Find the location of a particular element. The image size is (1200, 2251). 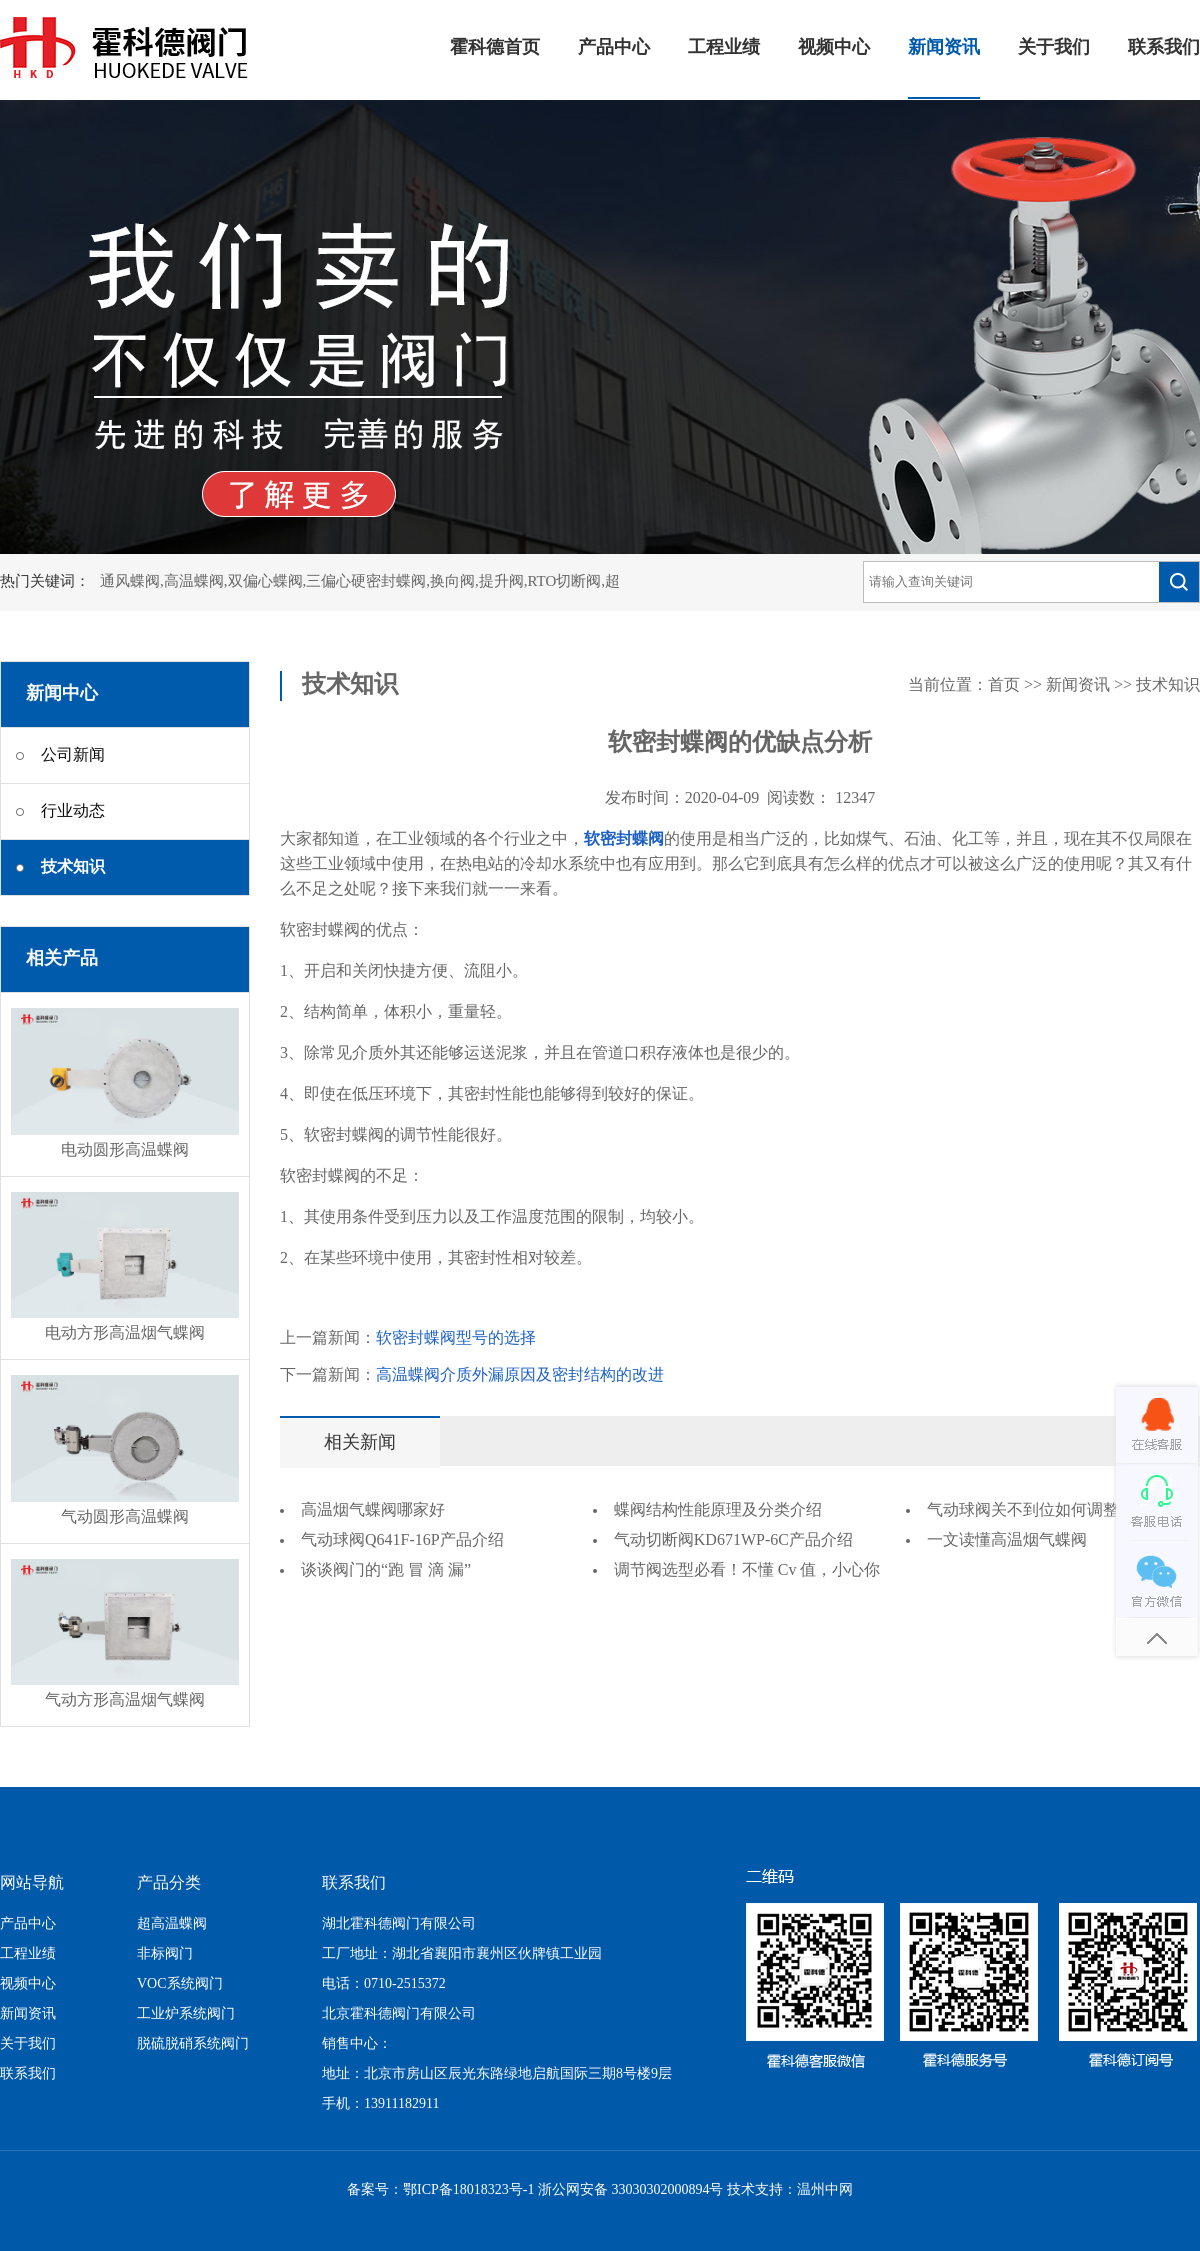

软密封蝶阀型号的选择 is located at coordinates (456, 1338).